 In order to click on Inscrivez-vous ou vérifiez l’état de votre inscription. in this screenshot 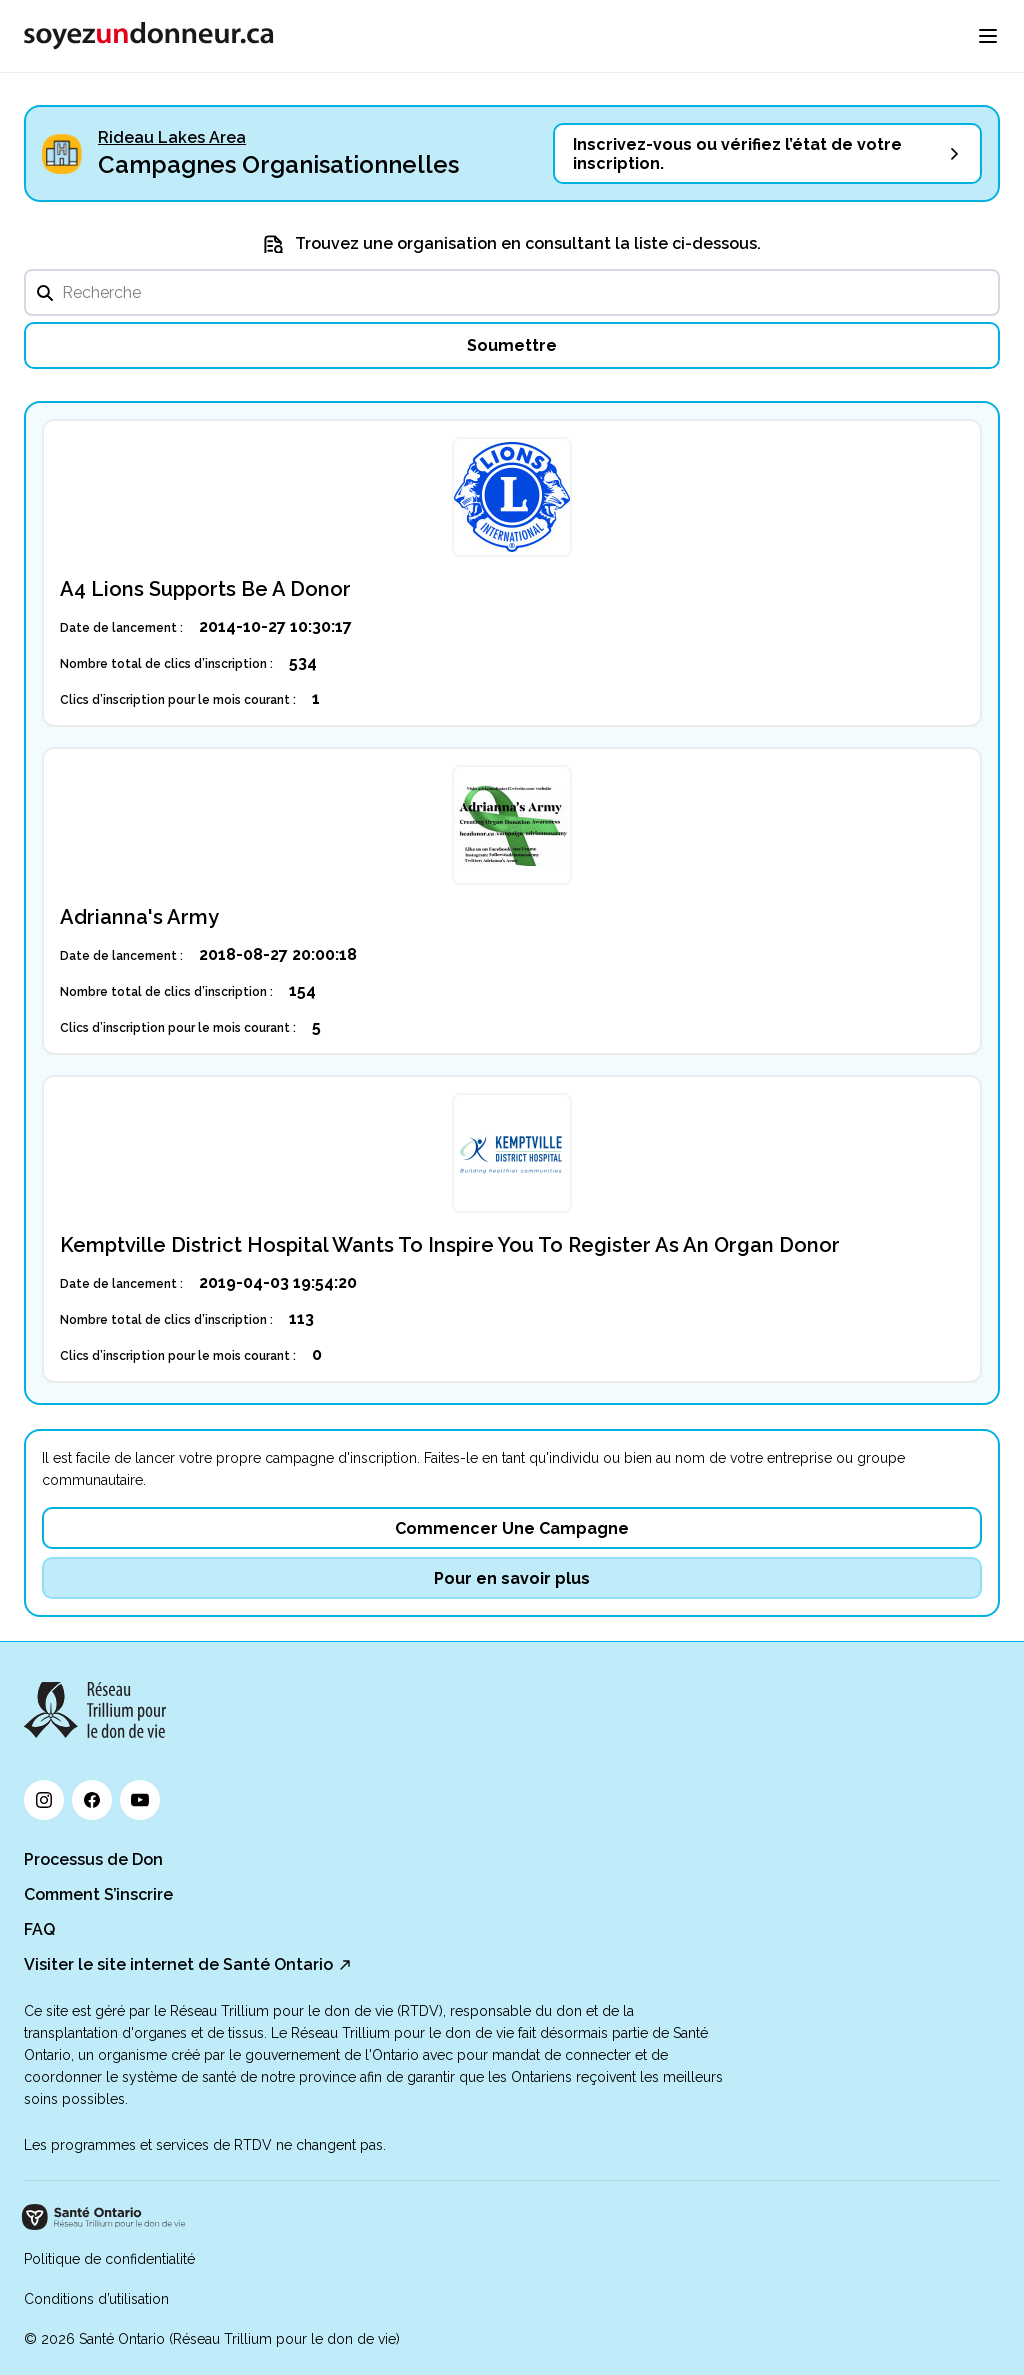, I will do `click(737, 154)`.